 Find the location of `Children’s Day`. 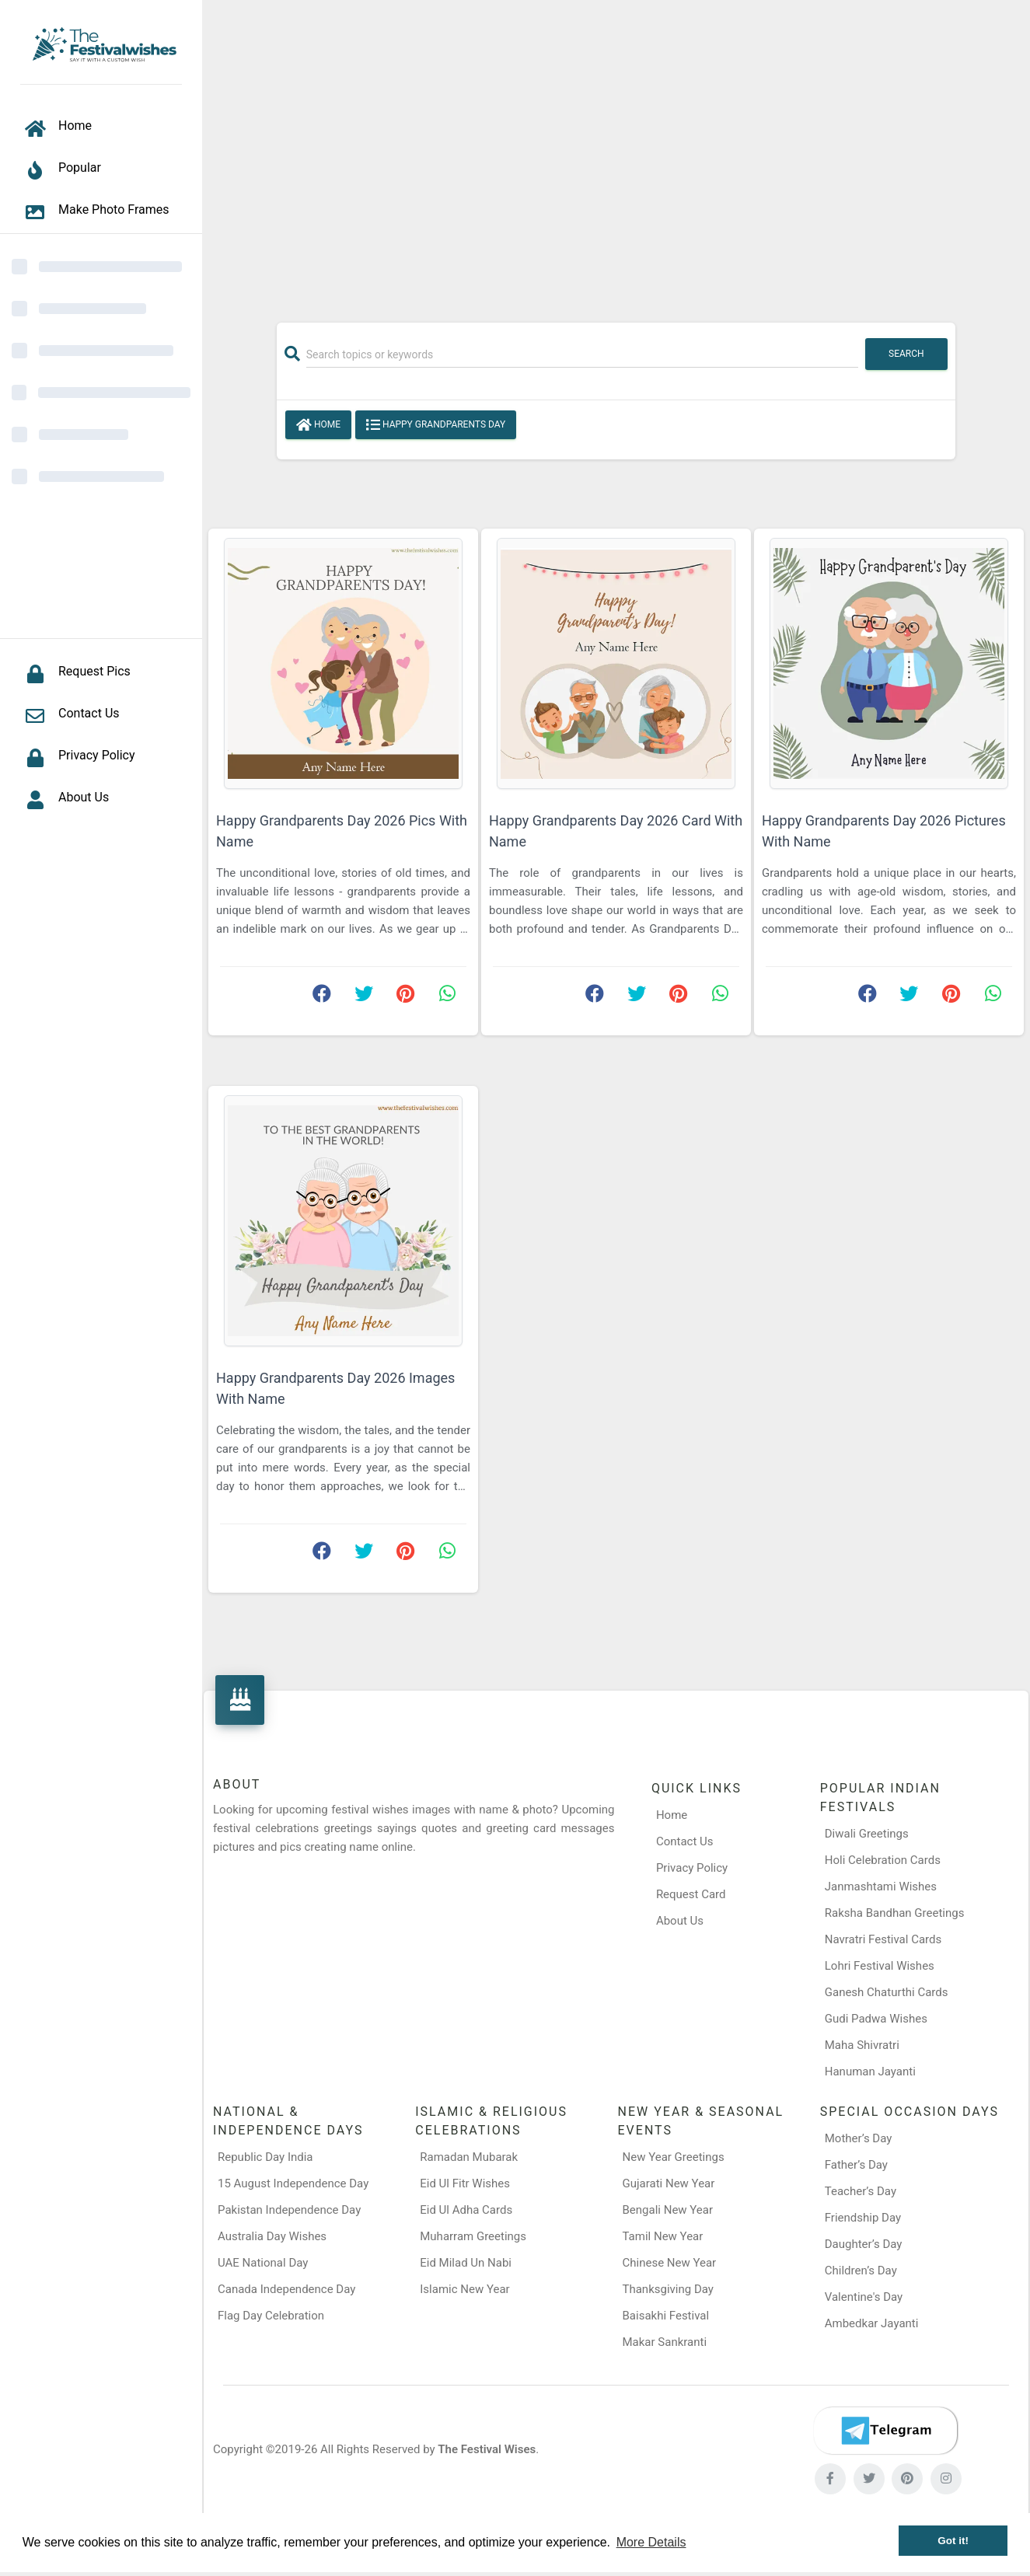

Children’s Day is located at coordinates (861, 2271).